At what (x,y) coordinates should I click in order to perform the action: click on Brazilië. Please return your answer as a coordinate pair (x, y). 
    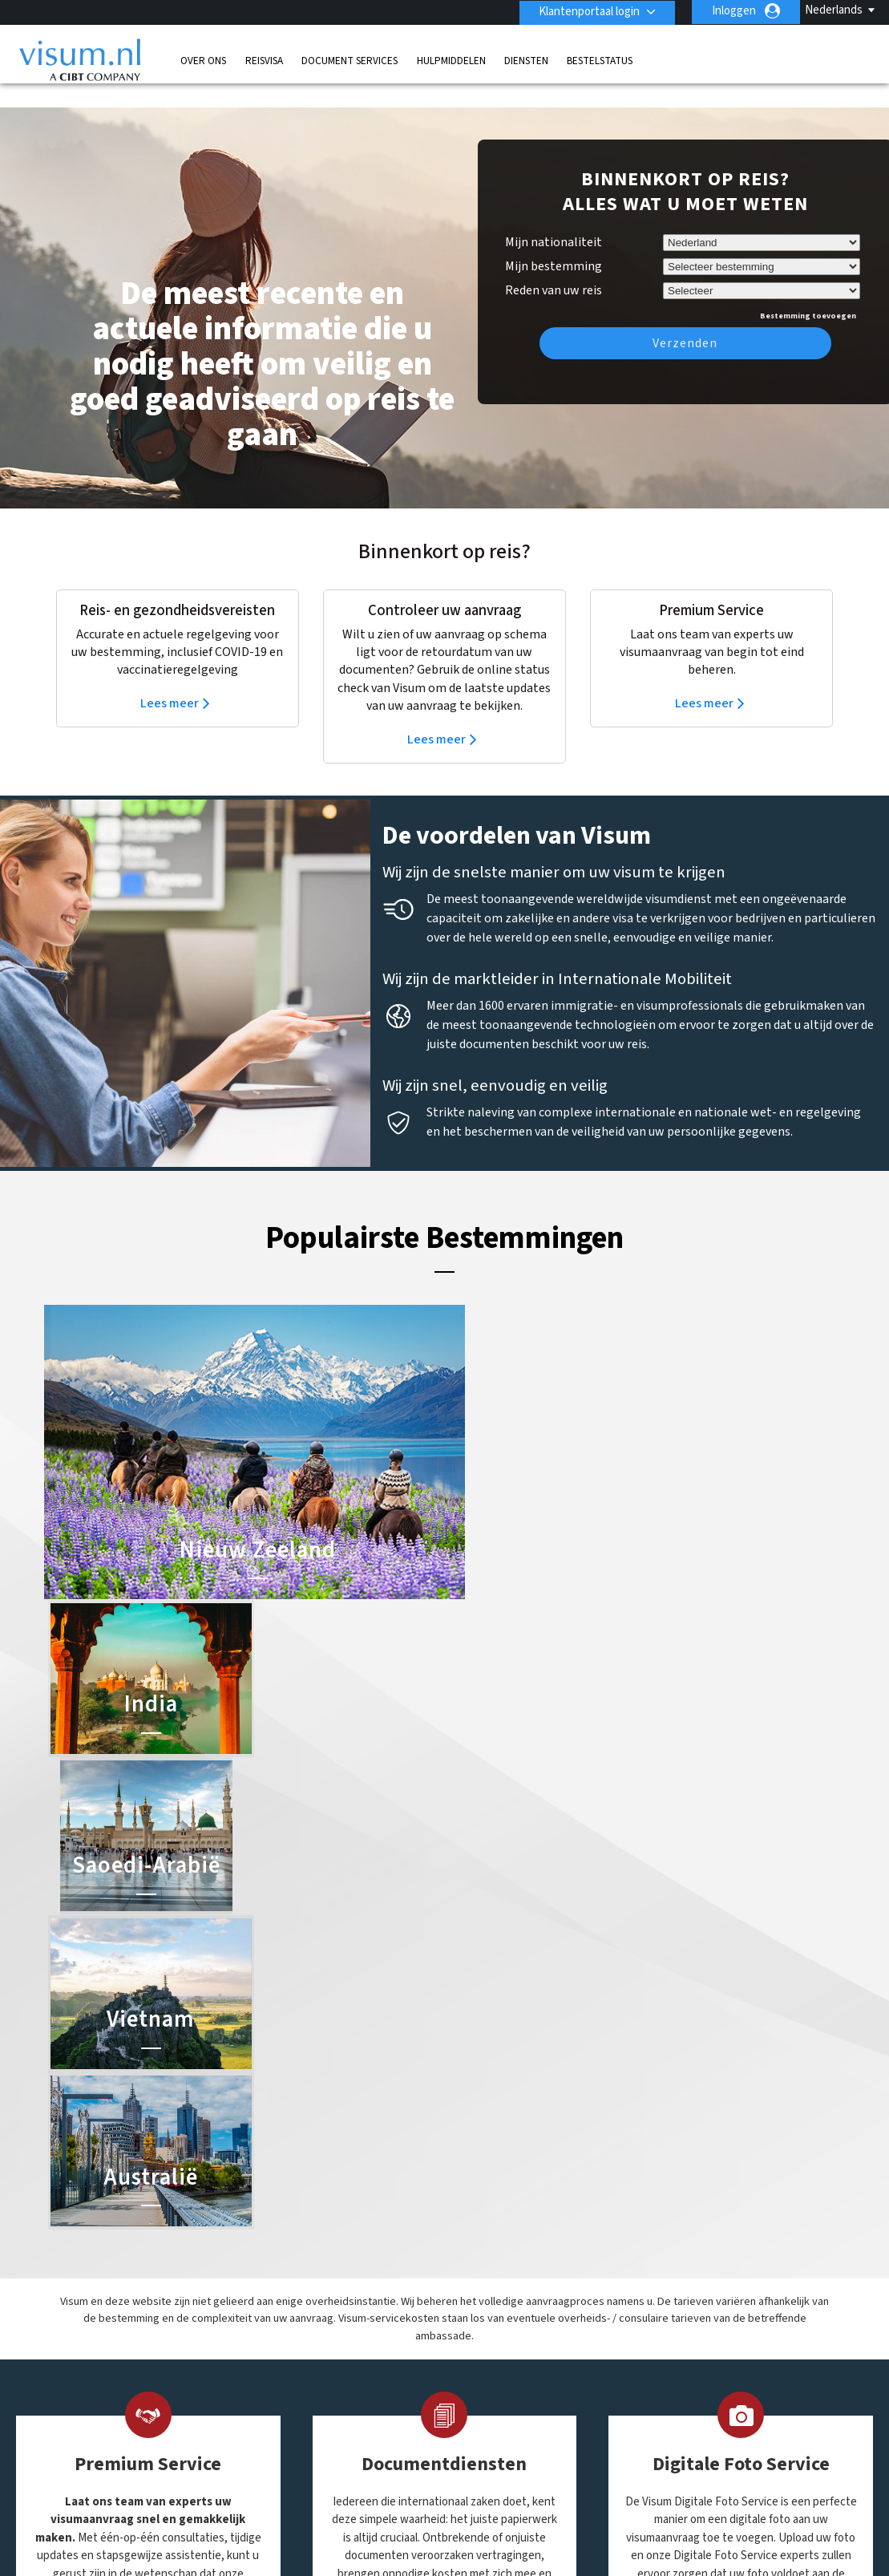
    Looking at the image, I should click on (287, 2298).